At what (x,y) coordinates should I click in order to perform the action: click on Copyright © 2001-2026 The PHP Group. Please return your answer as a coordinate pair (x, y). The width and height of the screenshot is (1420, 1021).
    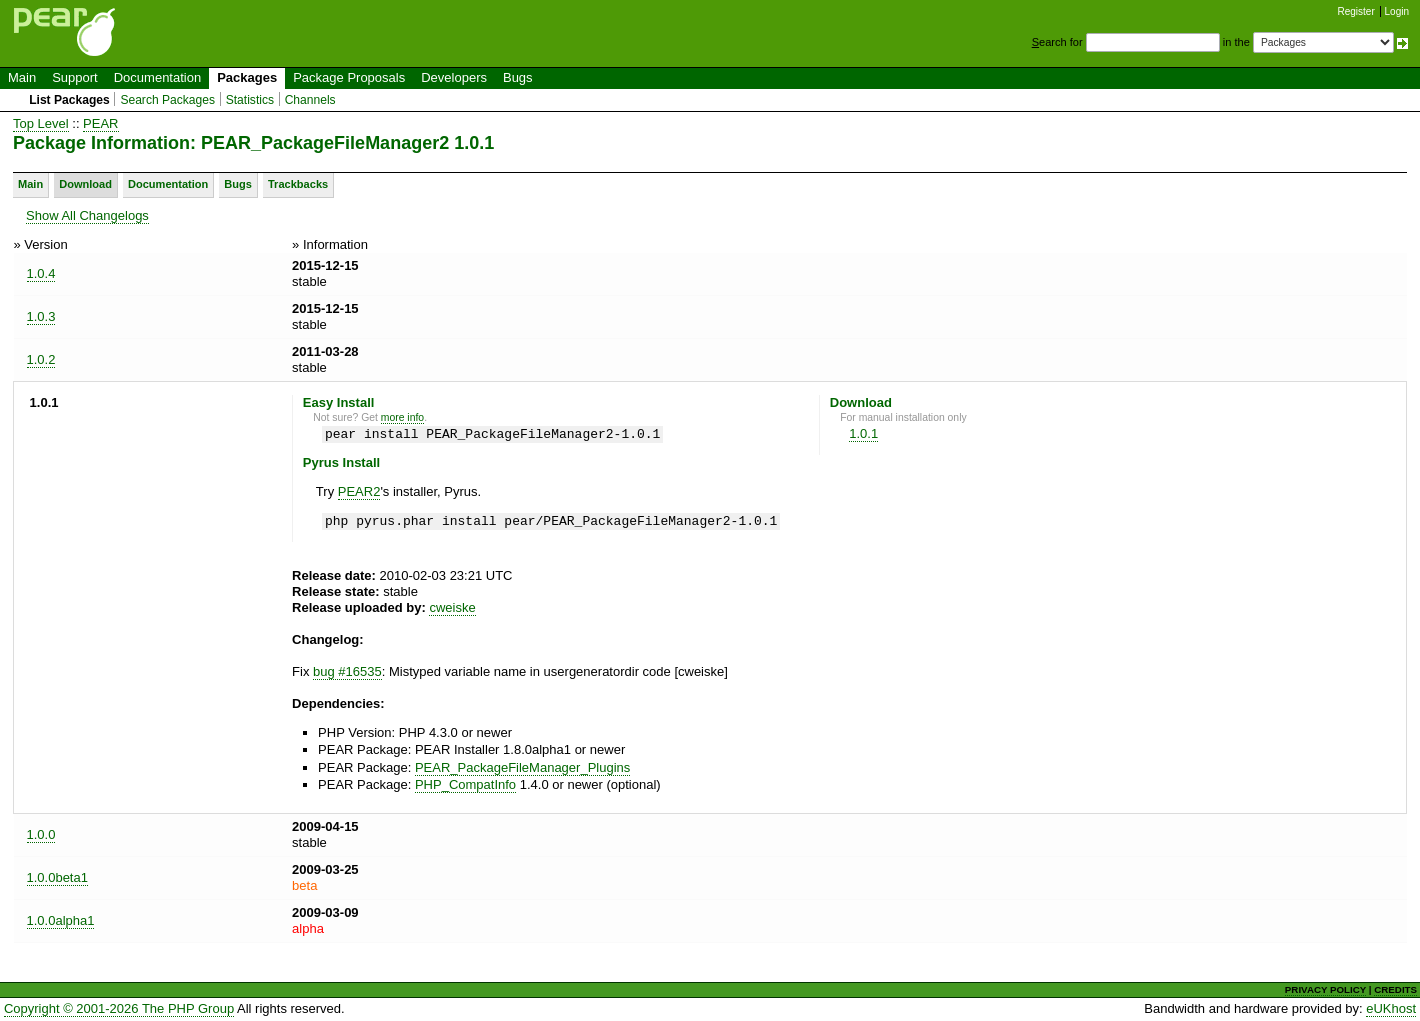
    Looking at the image, I should click on (119, 1008).